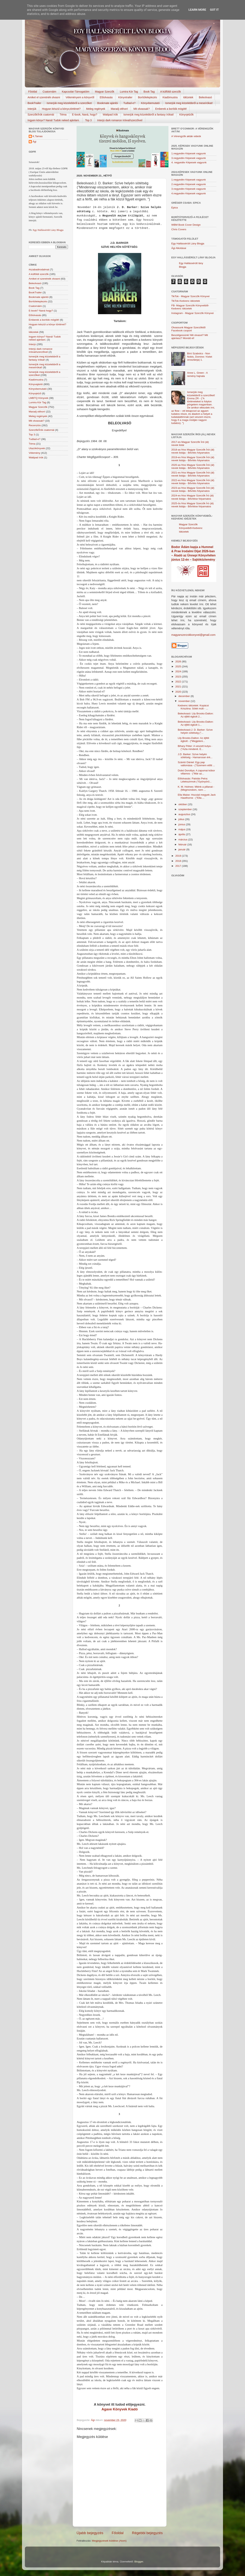  Describe the element at coordinates (196, 772) in the screenshot. I see `Dobó Dorottya: A zapumai kóbor villamos - ("Már az...` at that location.